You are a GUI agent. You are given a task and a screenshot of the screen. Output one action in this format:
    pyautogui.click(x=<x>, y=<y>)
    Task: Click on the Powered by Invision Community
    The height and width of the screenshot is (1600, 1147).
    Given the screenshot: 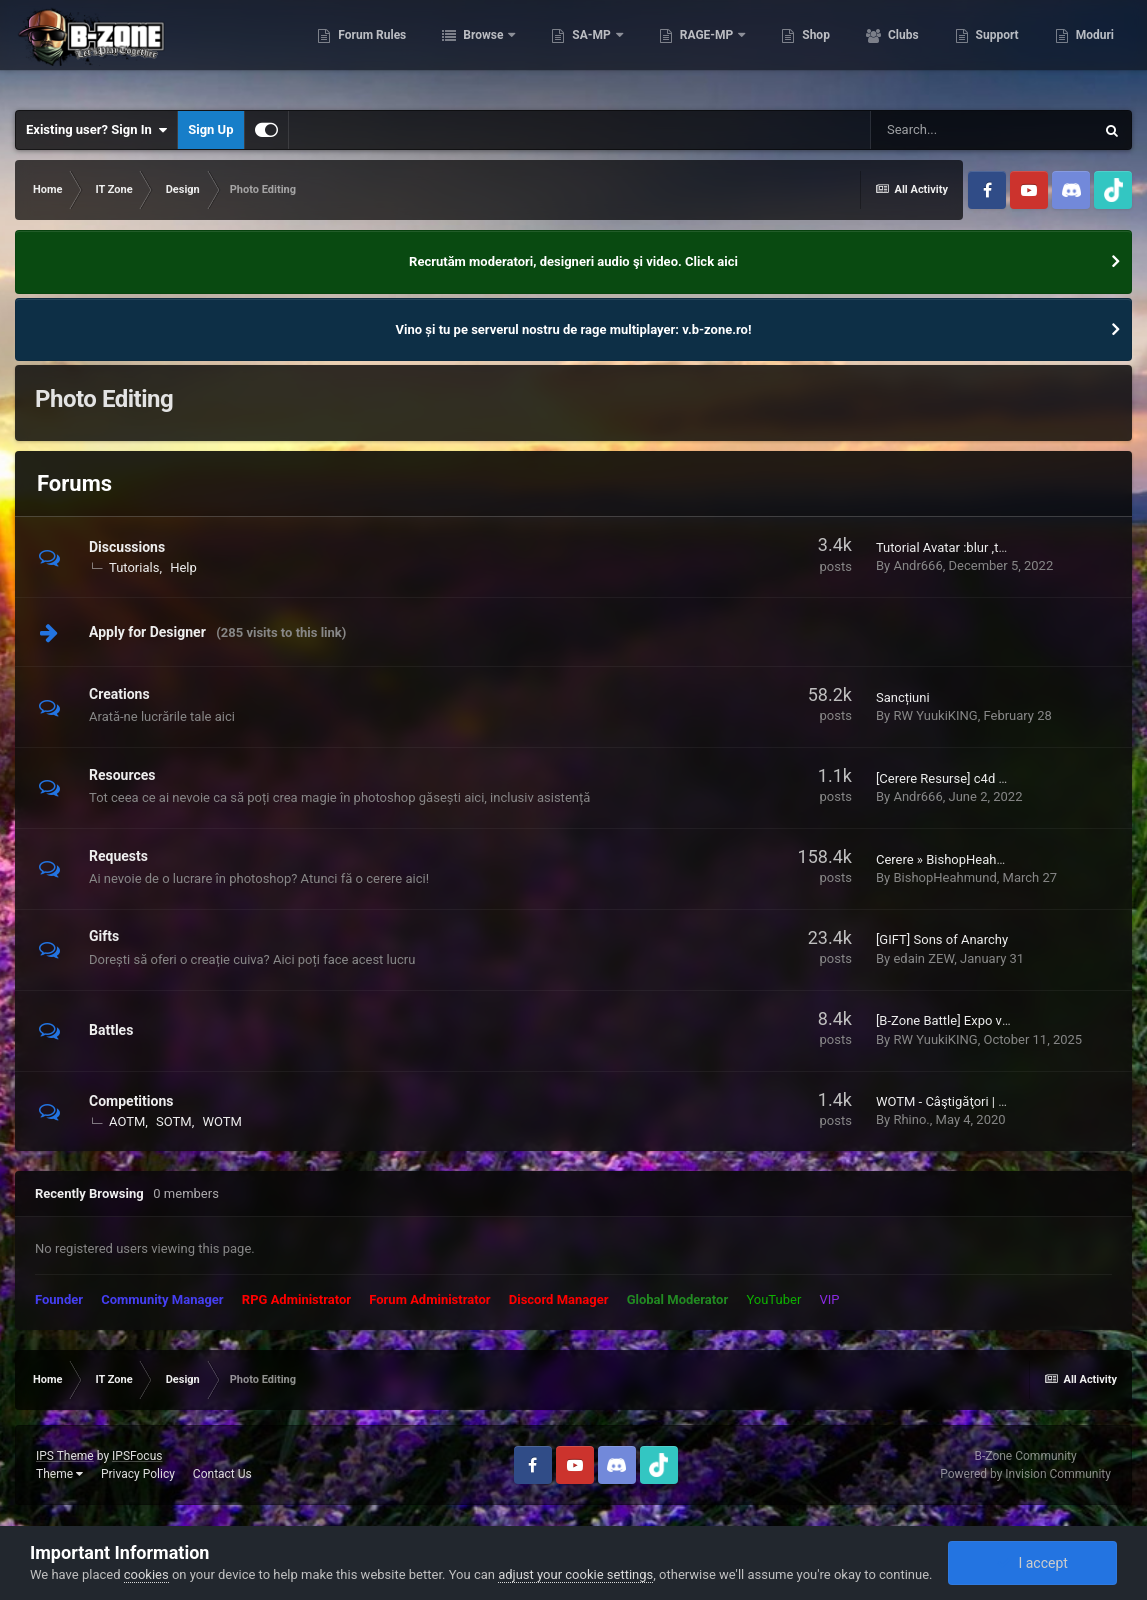 What is the action you would take?
    pyautogui.click(x=1025, y=1474)
    